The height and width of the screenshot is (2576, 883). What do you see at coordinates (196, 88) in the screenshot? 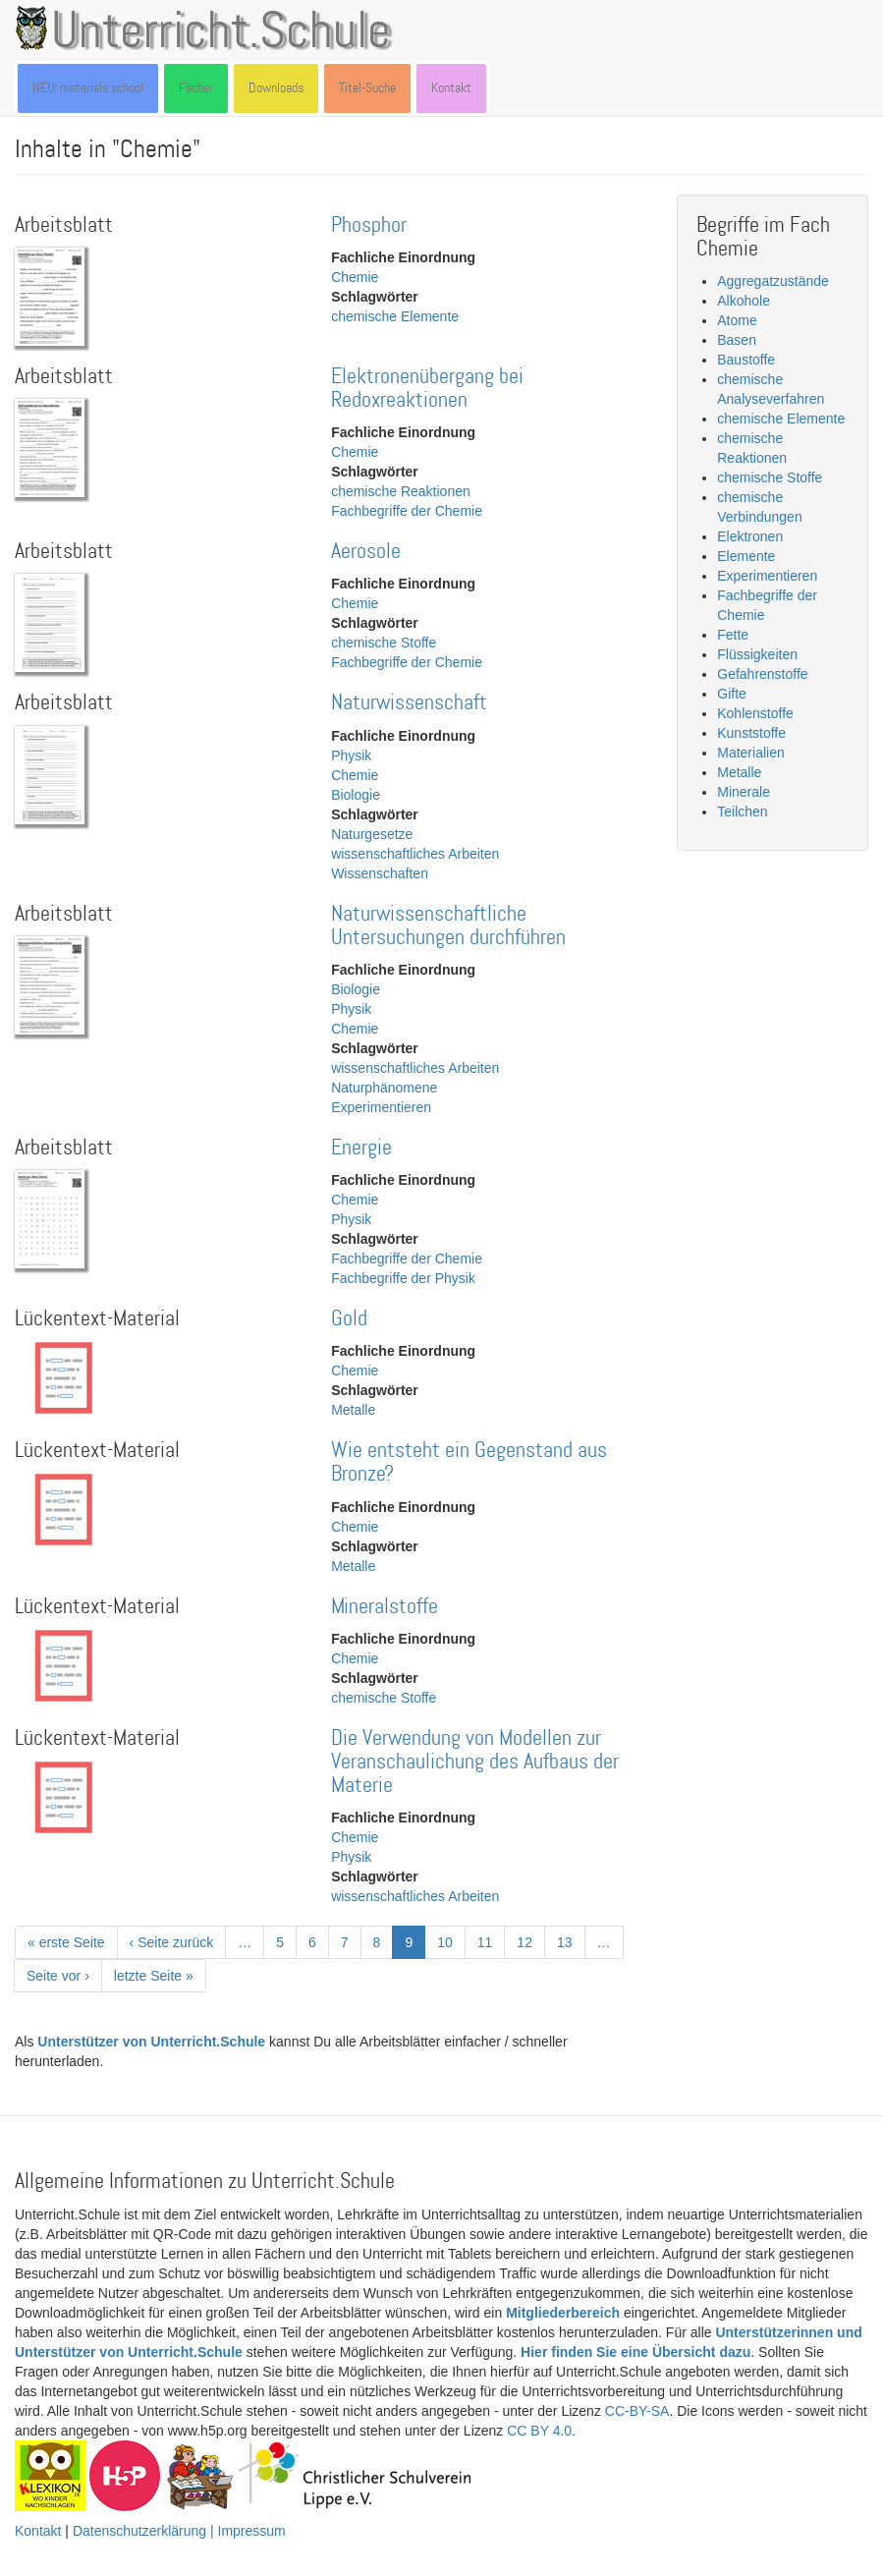
I see `Fächer` at bounding box center [196, 88].